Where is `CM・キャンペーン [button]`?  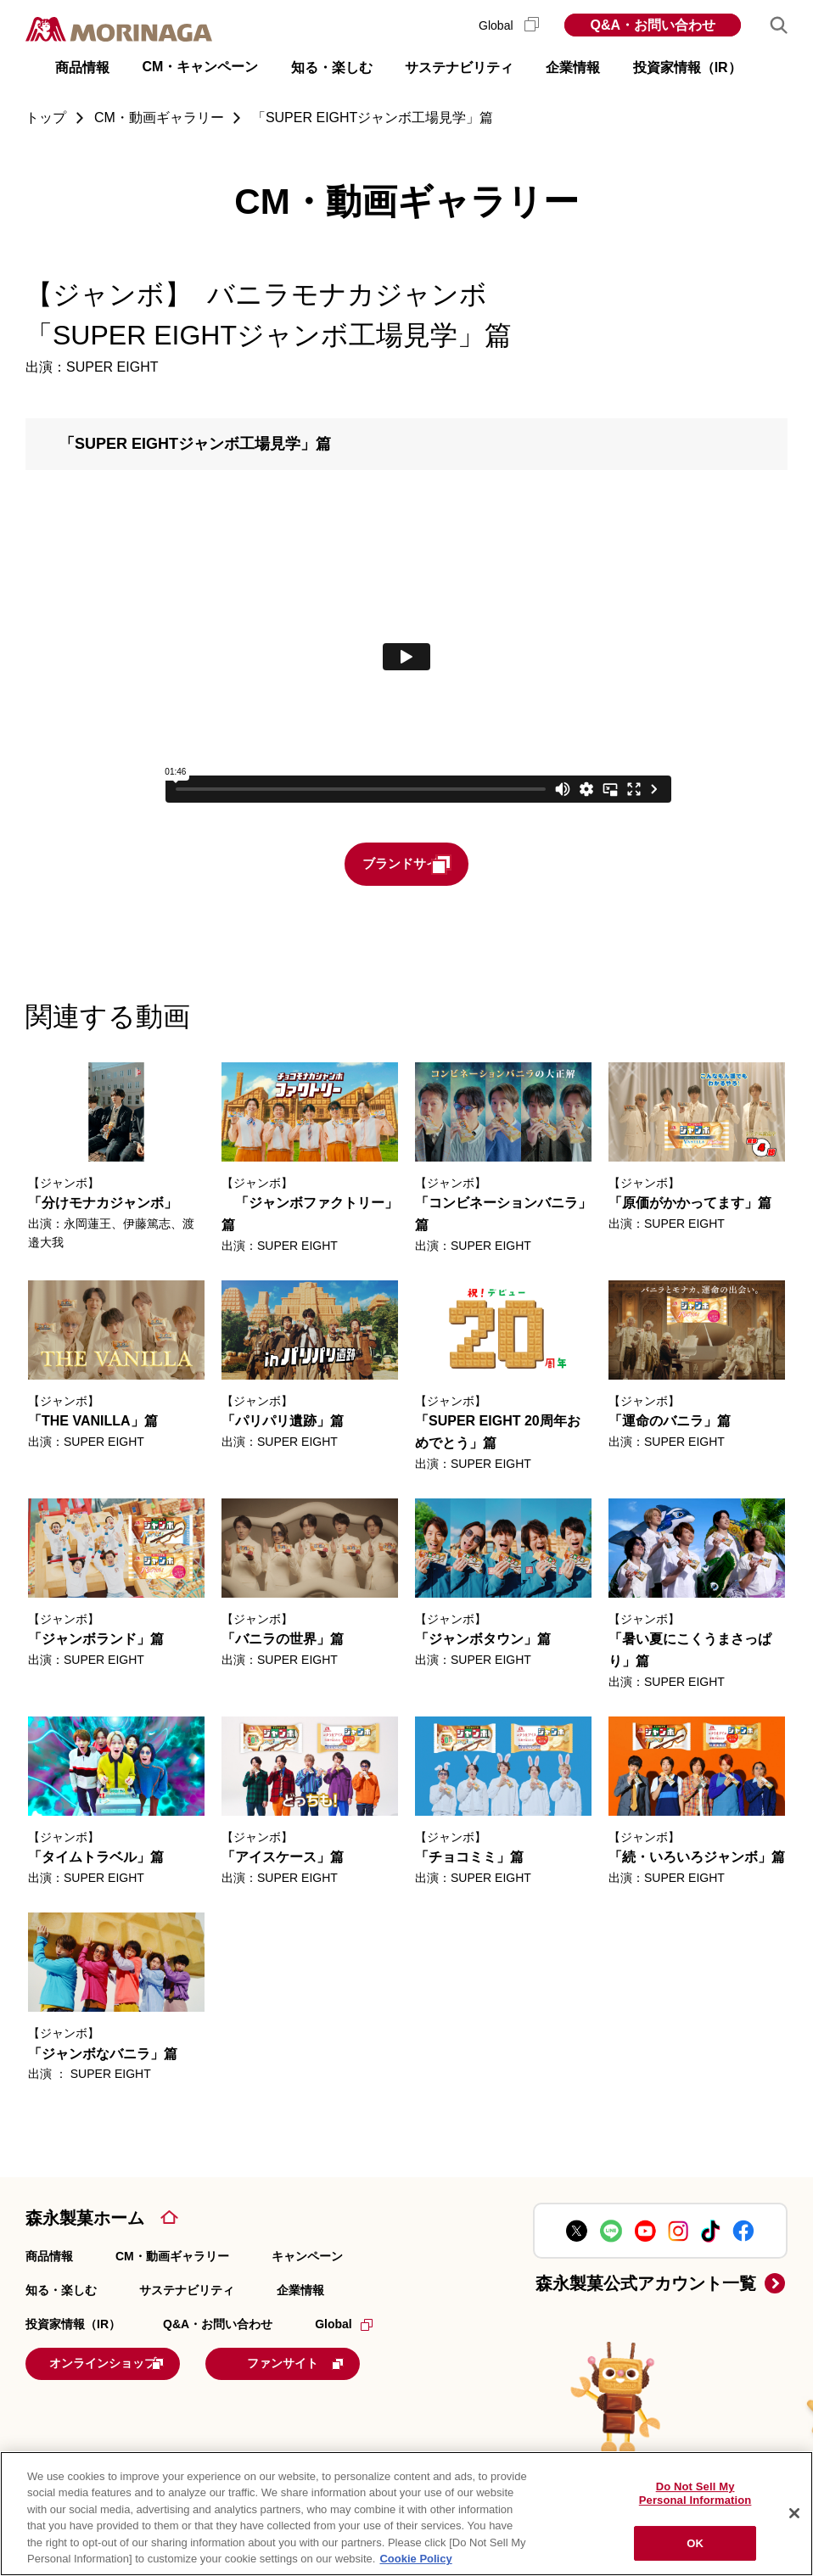 CM・キャンペーン [button] is located at coordinates (201, 66).